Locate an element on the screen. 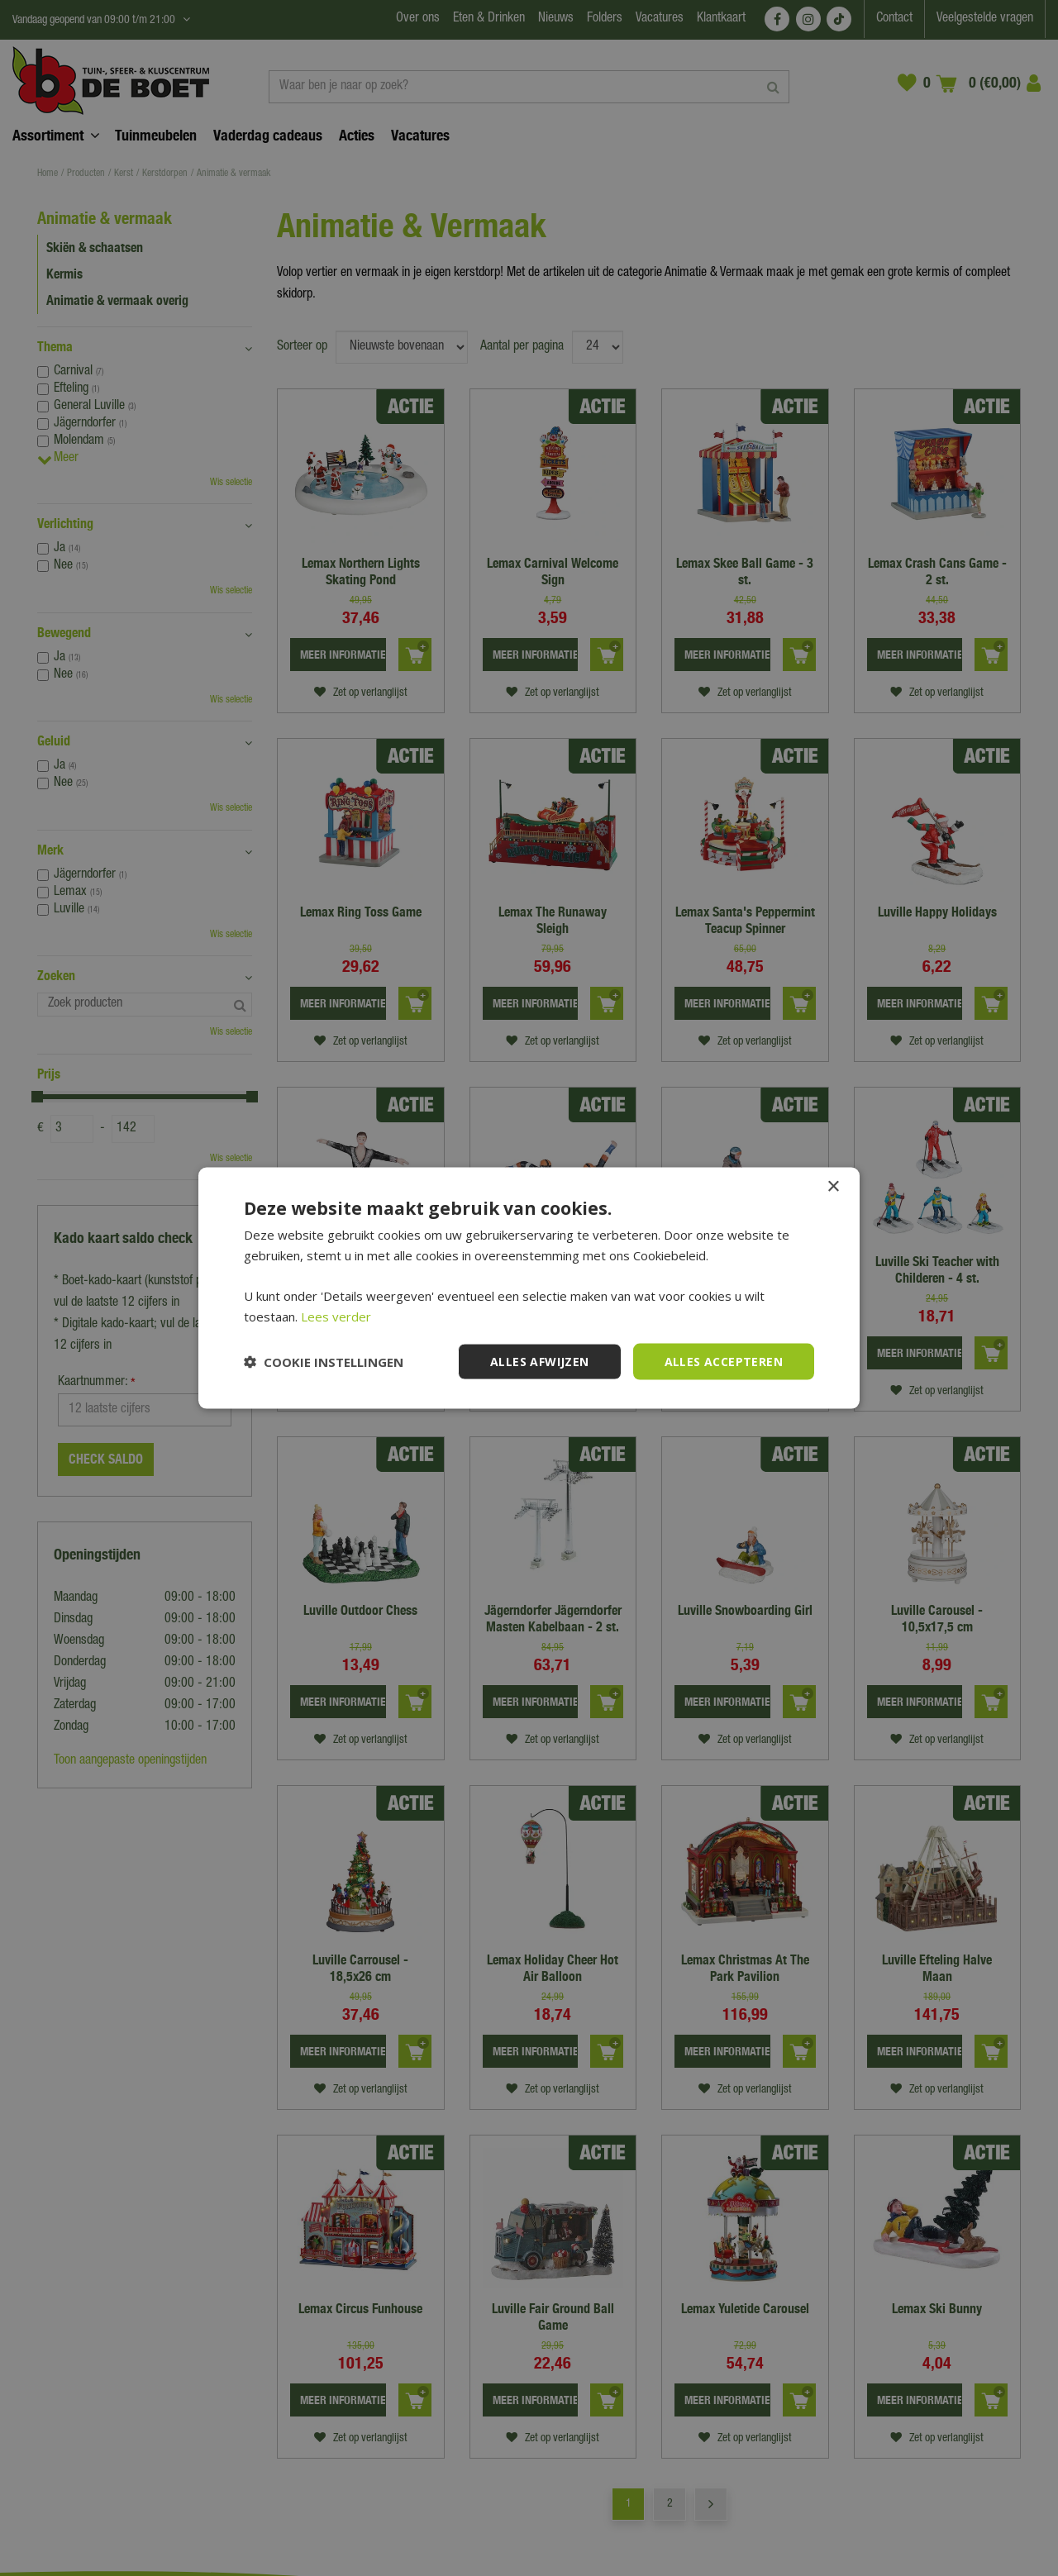 The height and width of the screenshot is (2576, 1058). Lees verder [Lees verder, opens a new window] is located at coordinates (336, 1315).